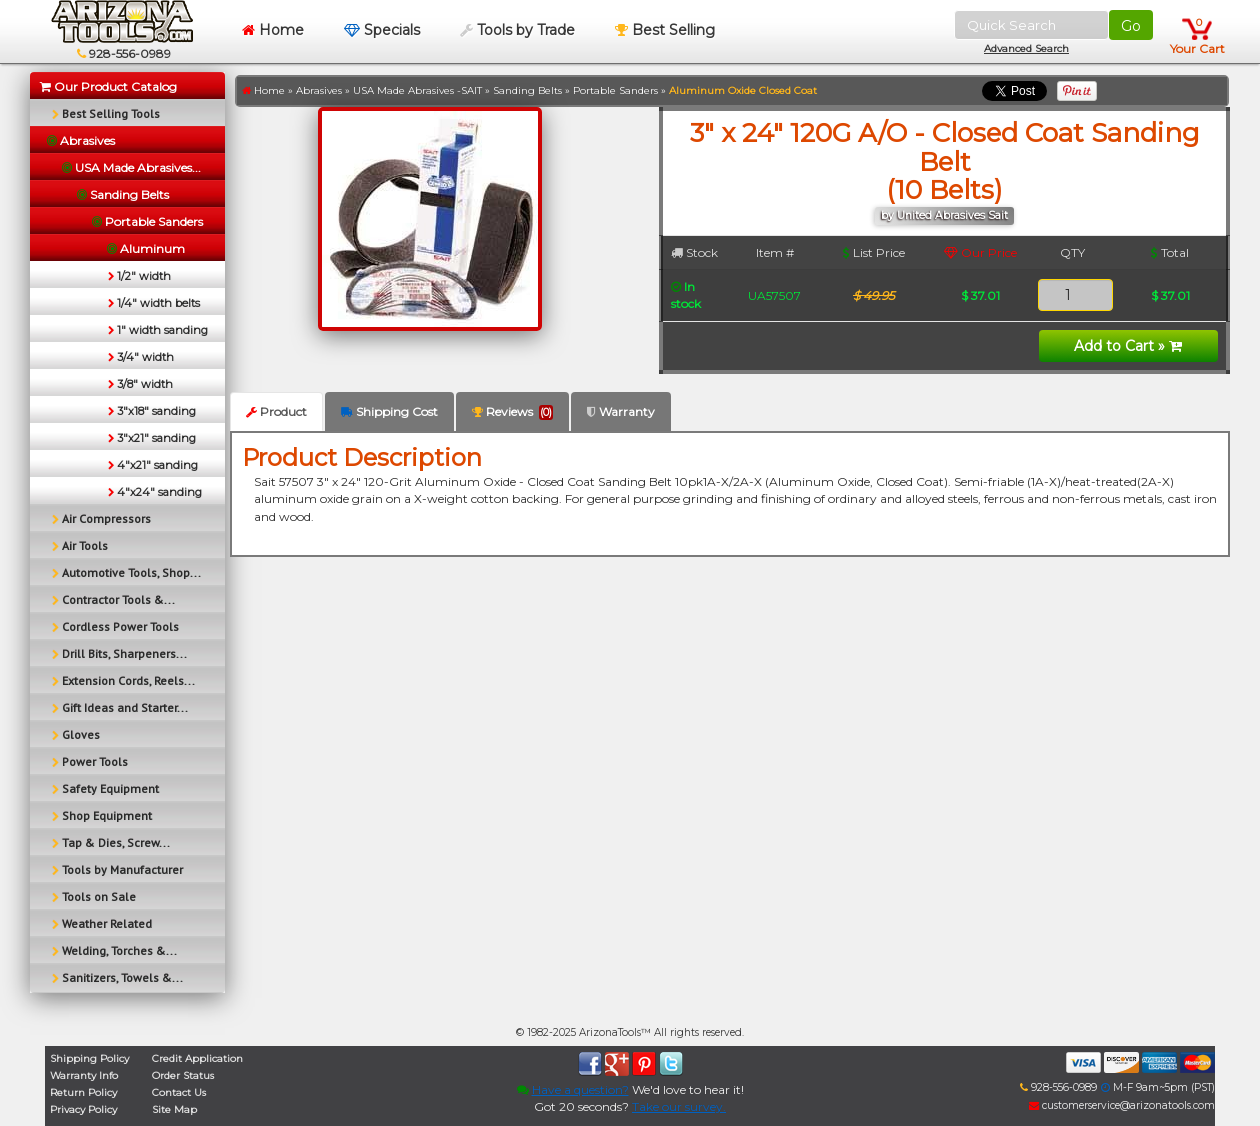 The height and width of the screenshot is (1126, 1260). I want to click on Return Policy, so click(83, 1092).